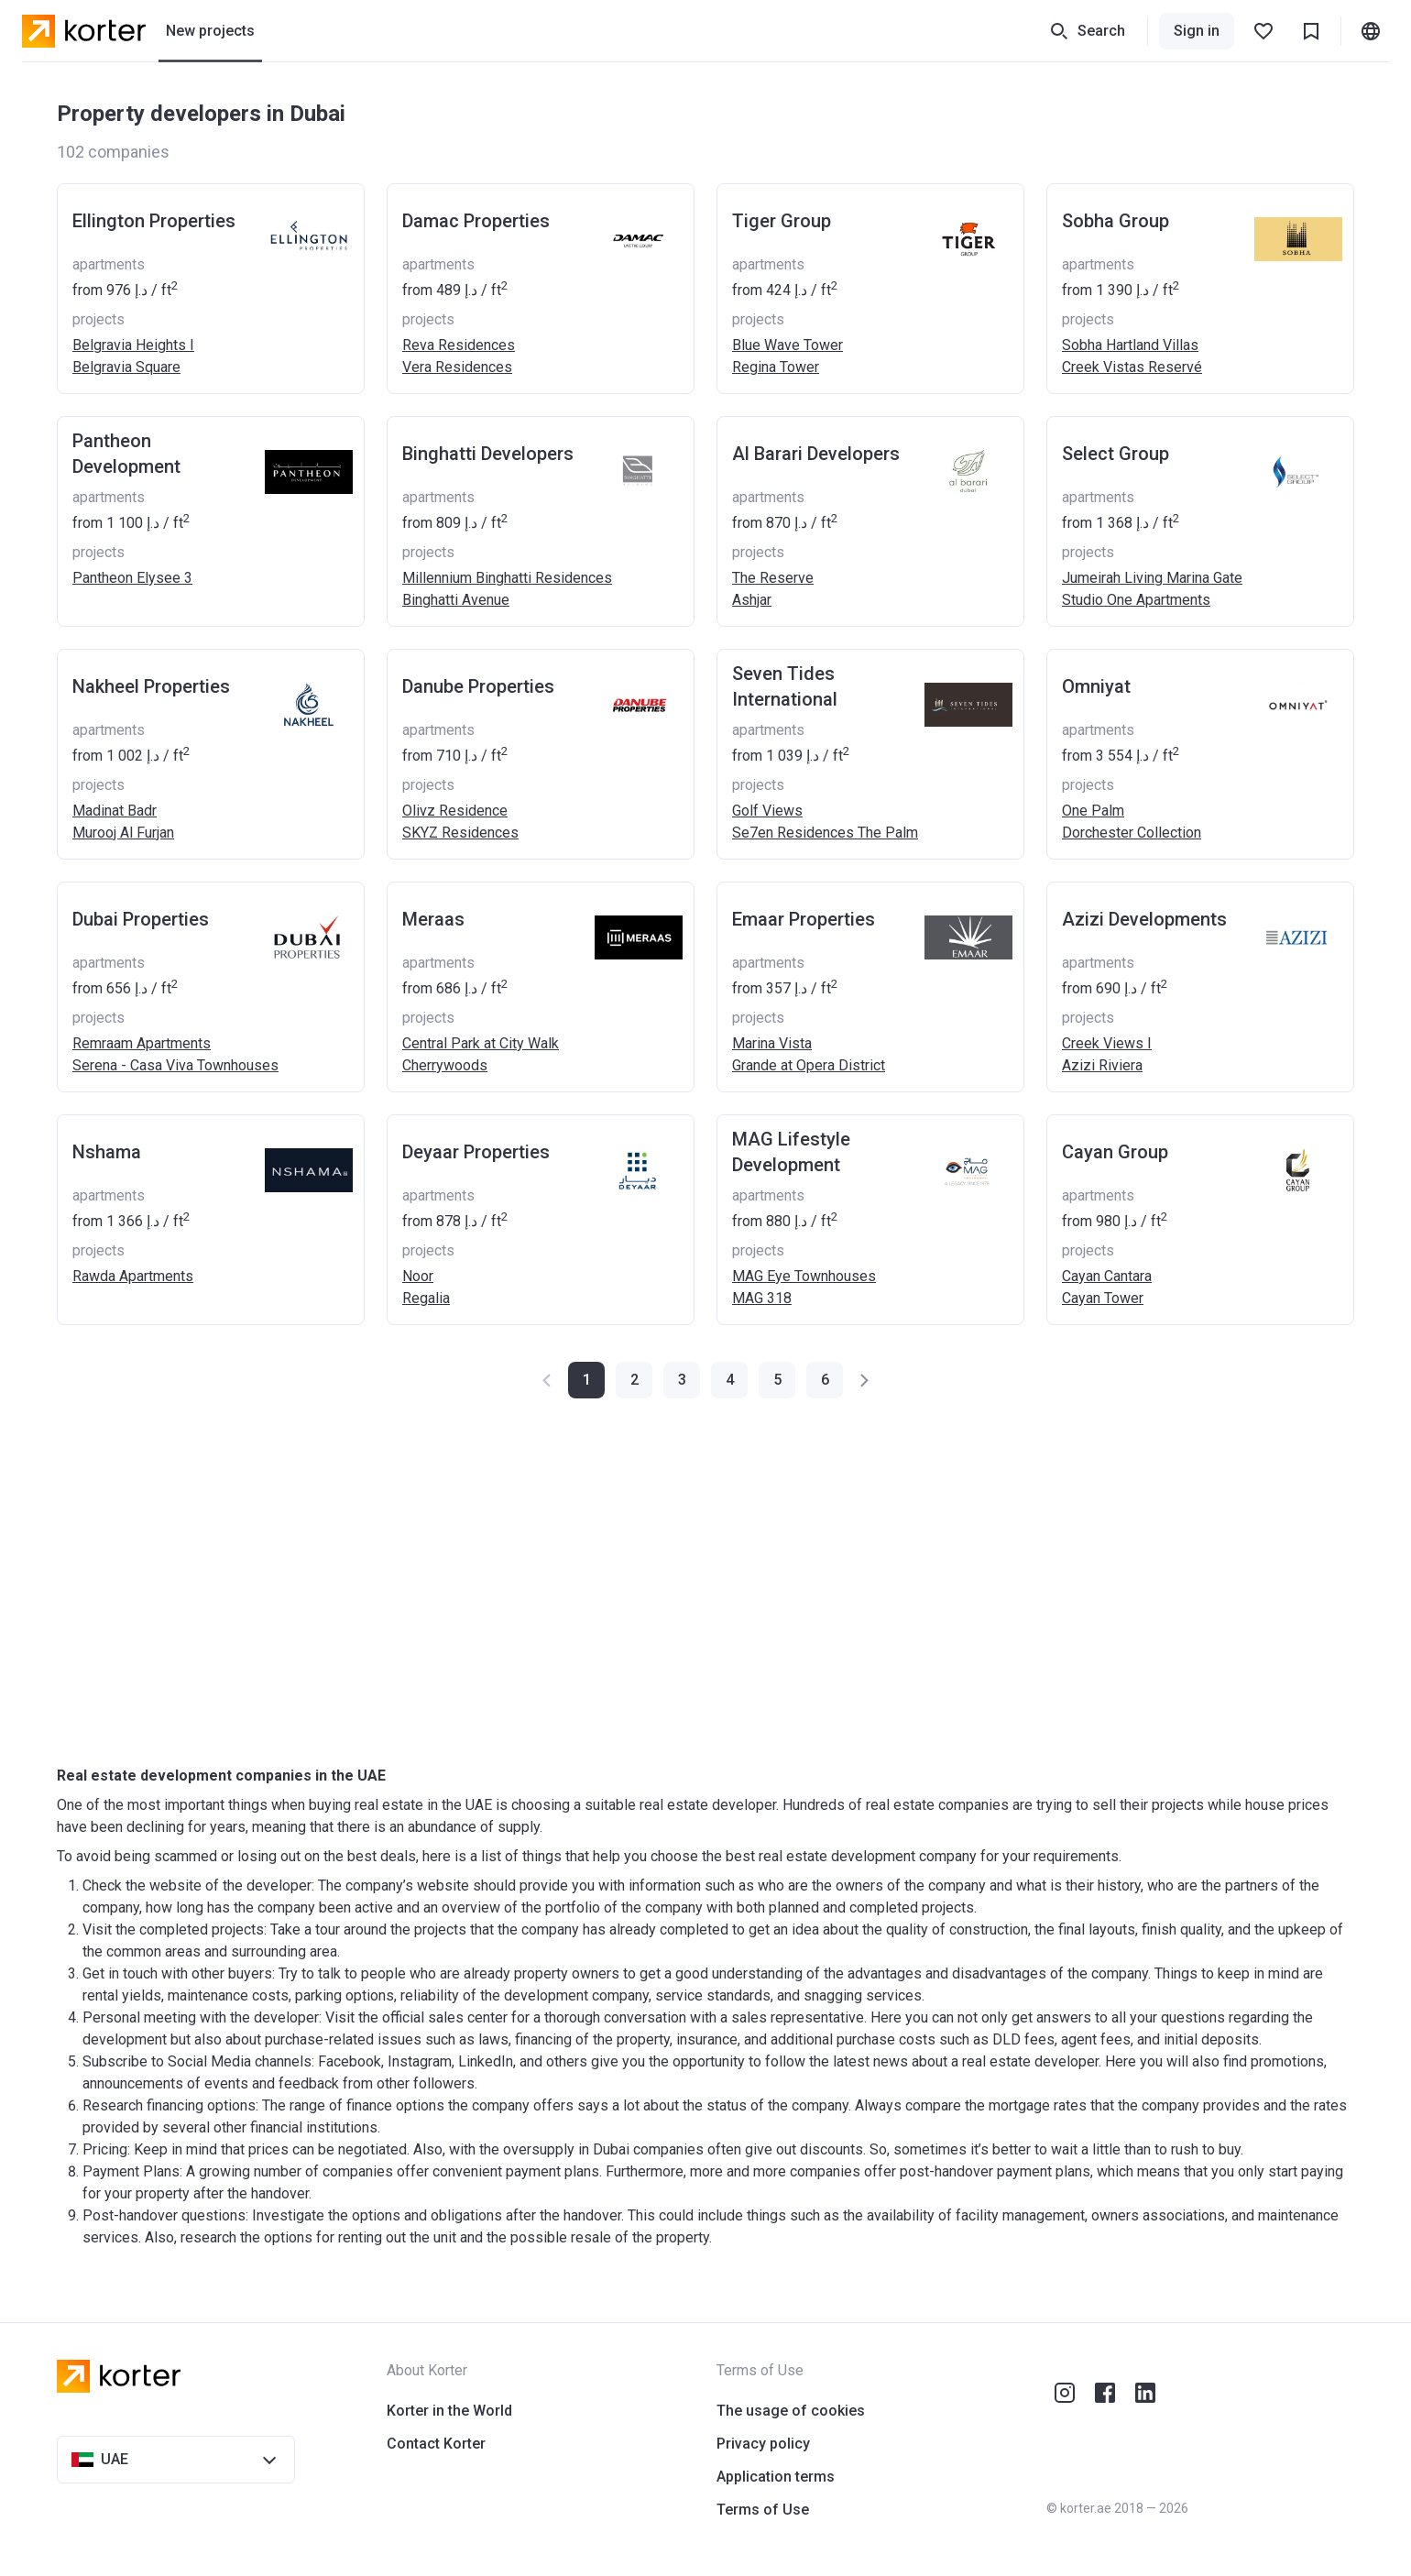 Image resolution: width=1411 pixels, height=2576 pixels. I want to click on Central Park at City Walk, so click(480, 1043).